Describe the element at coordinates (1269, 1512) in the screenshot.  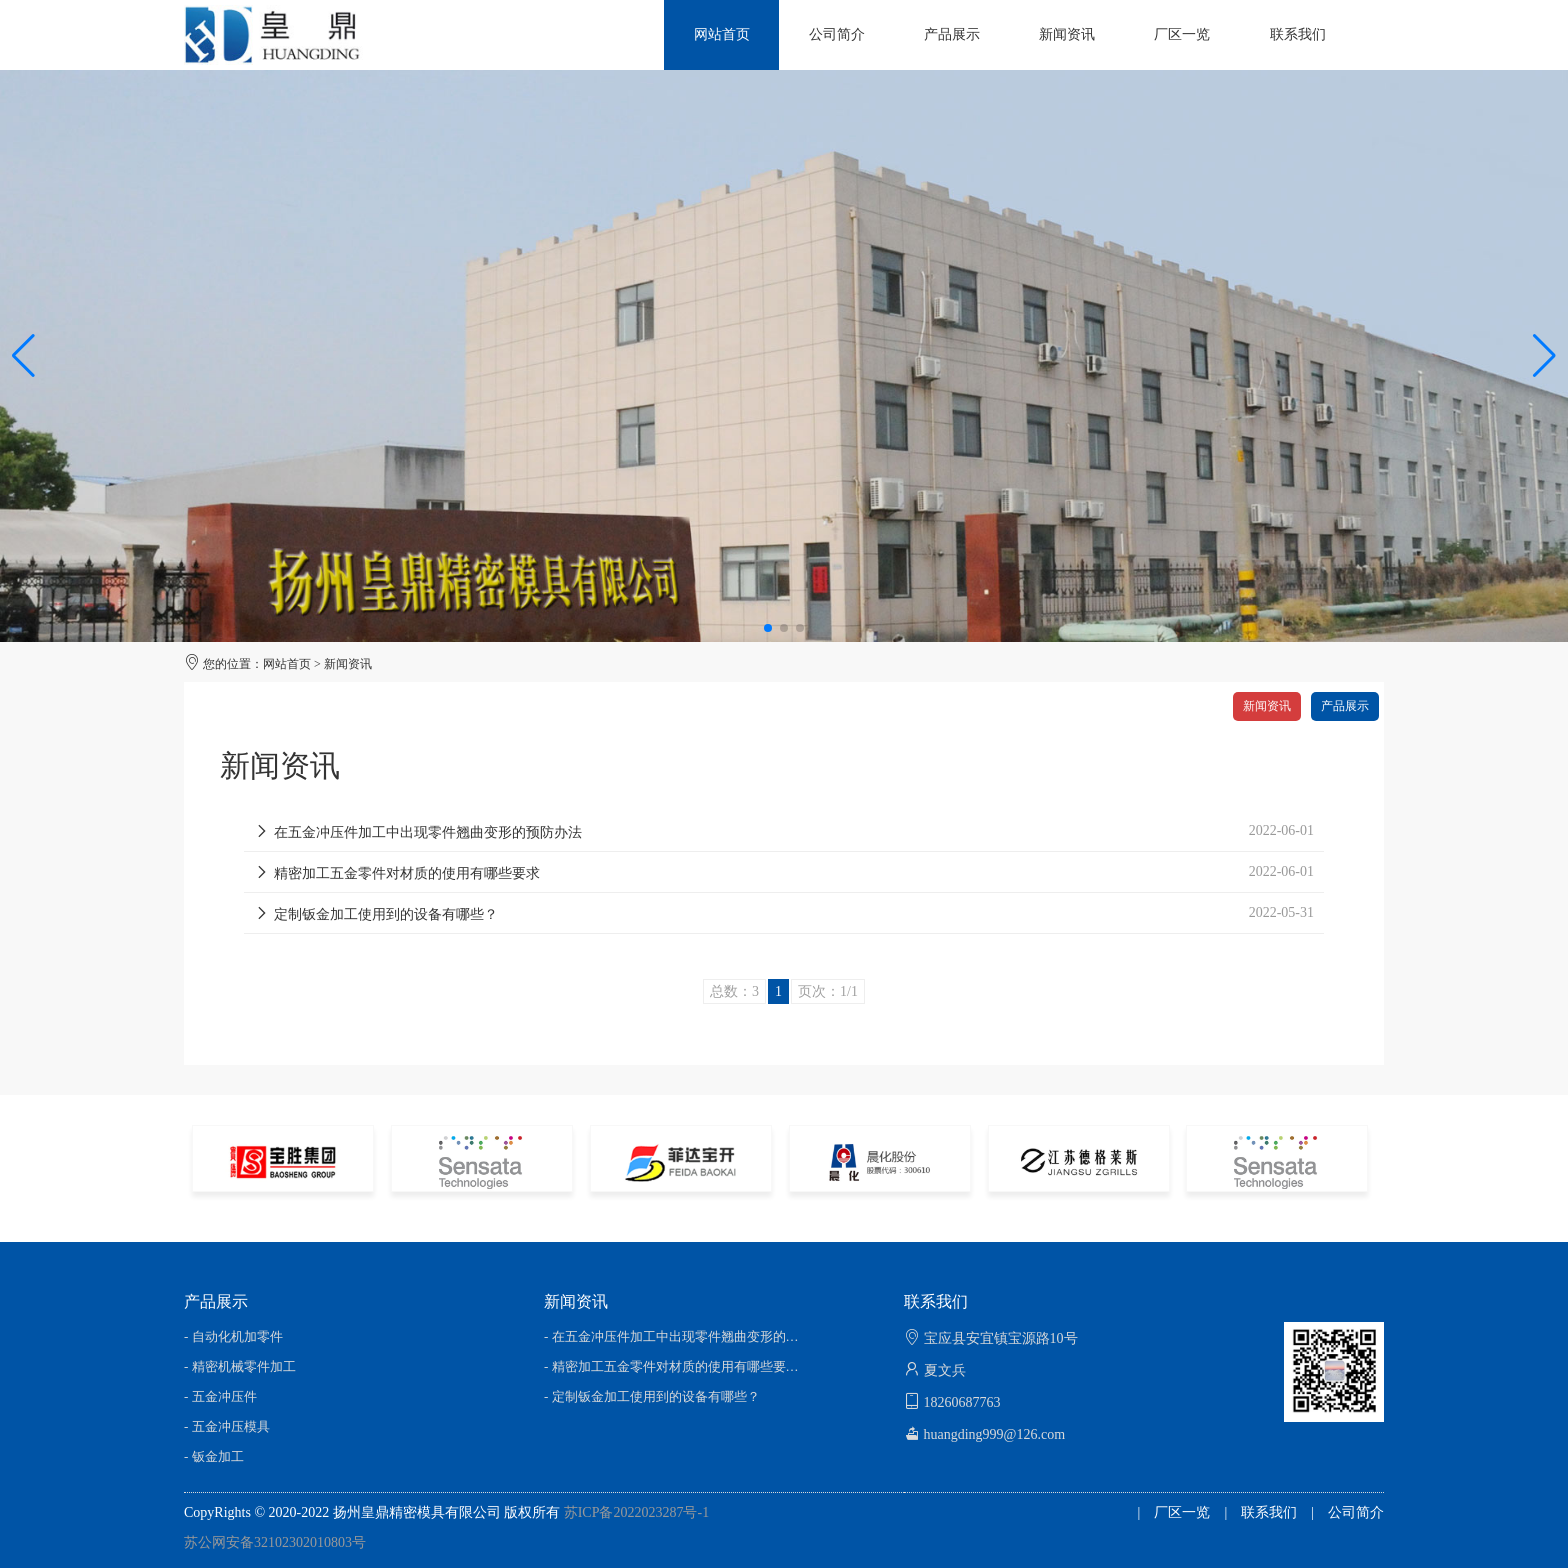
I see `联系我们` at that location.